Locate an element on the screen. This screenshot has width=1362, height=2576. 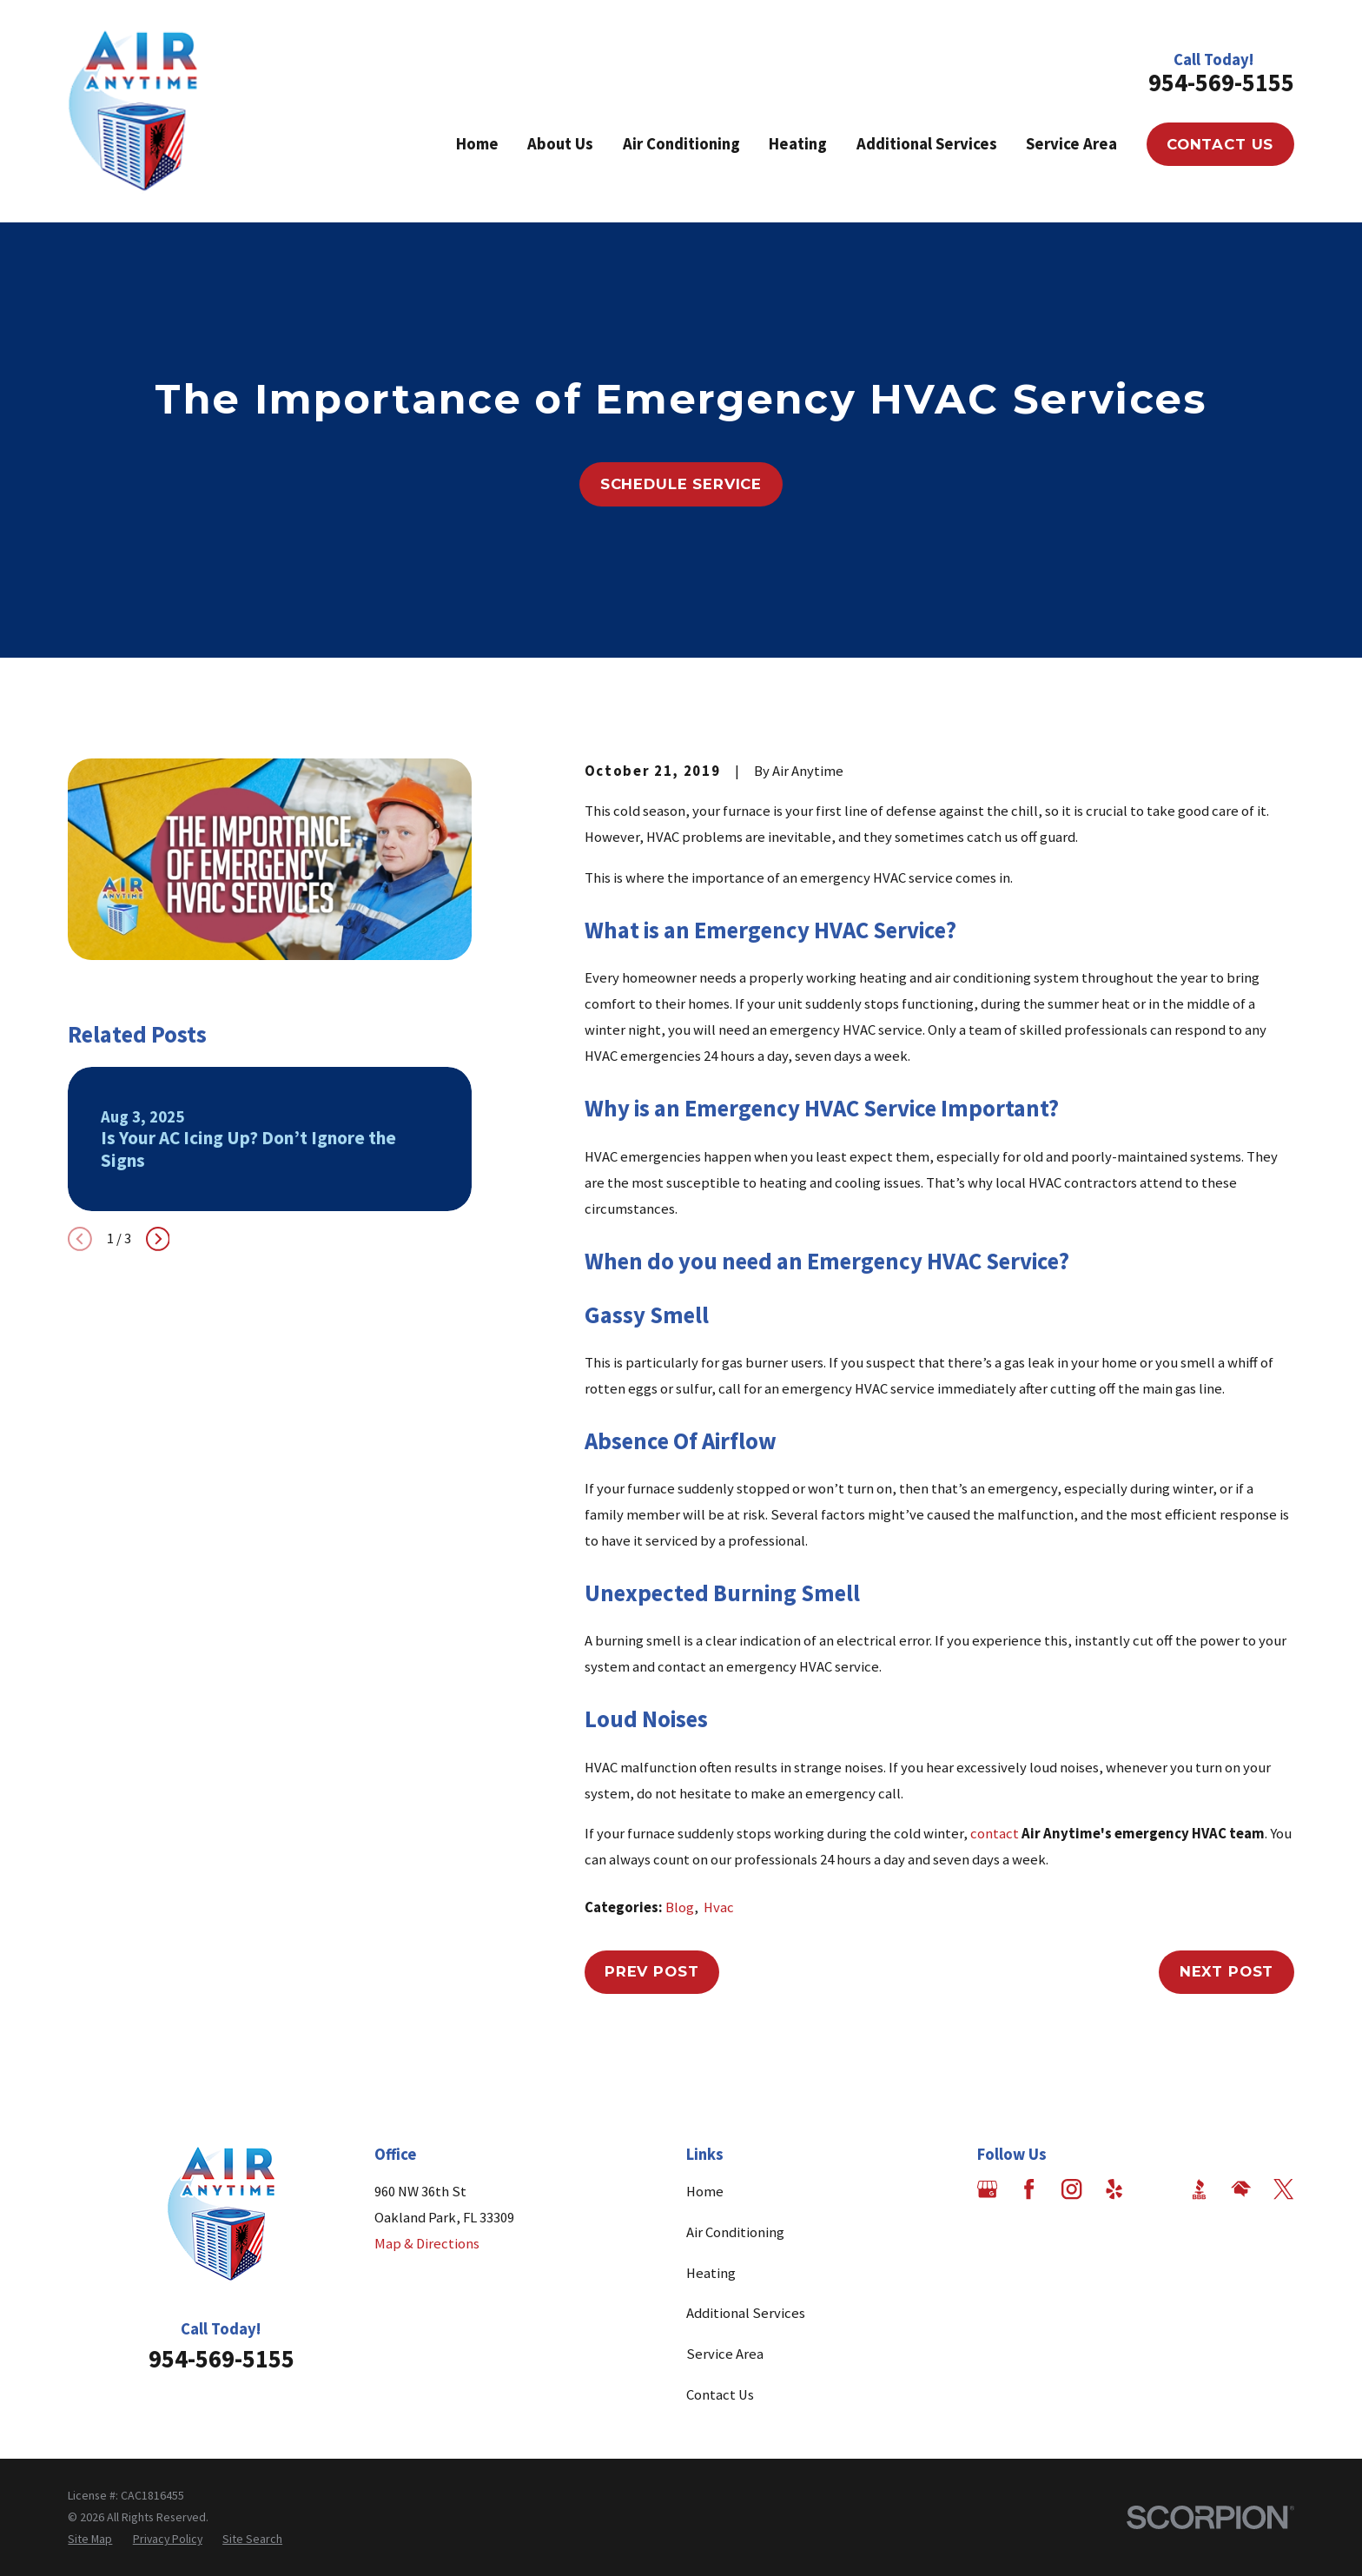
[Facebook] is located at coordinates (1029, 2189).